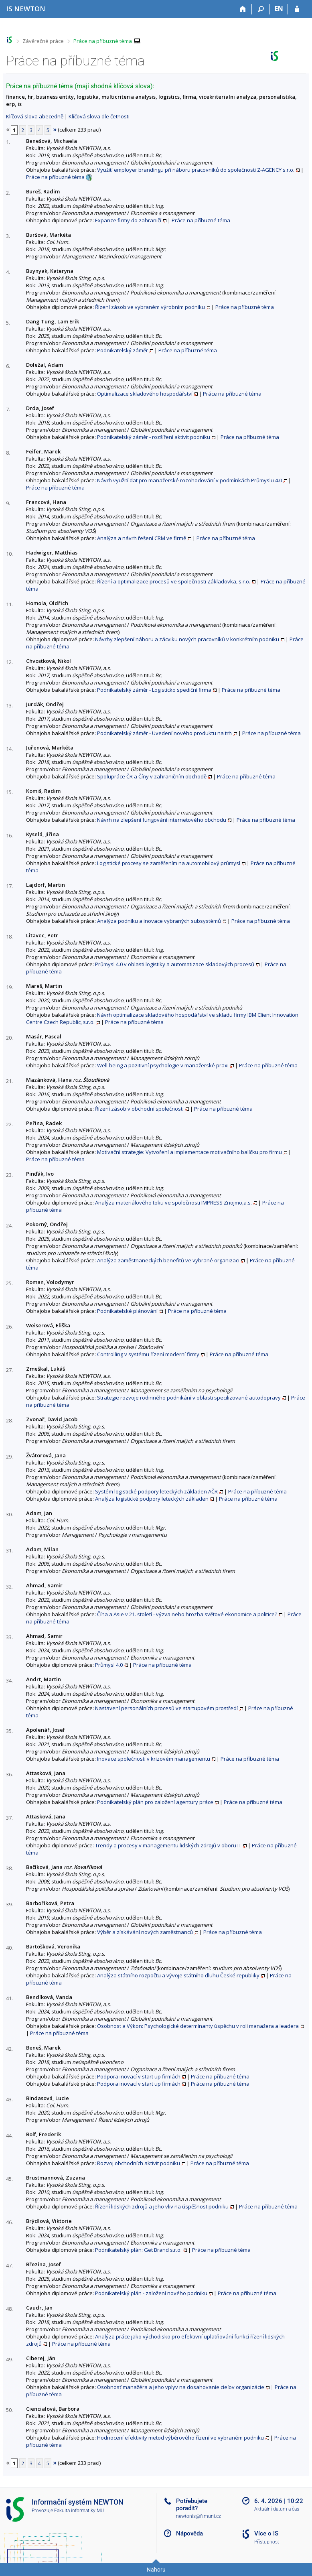 The image size is (312, 2576). What do you see at coordinates (153, 437) in the screenshot?
I see `Podnikatelský záměr - rozšíření aktivit podniku` at bounding box center [153, 437].